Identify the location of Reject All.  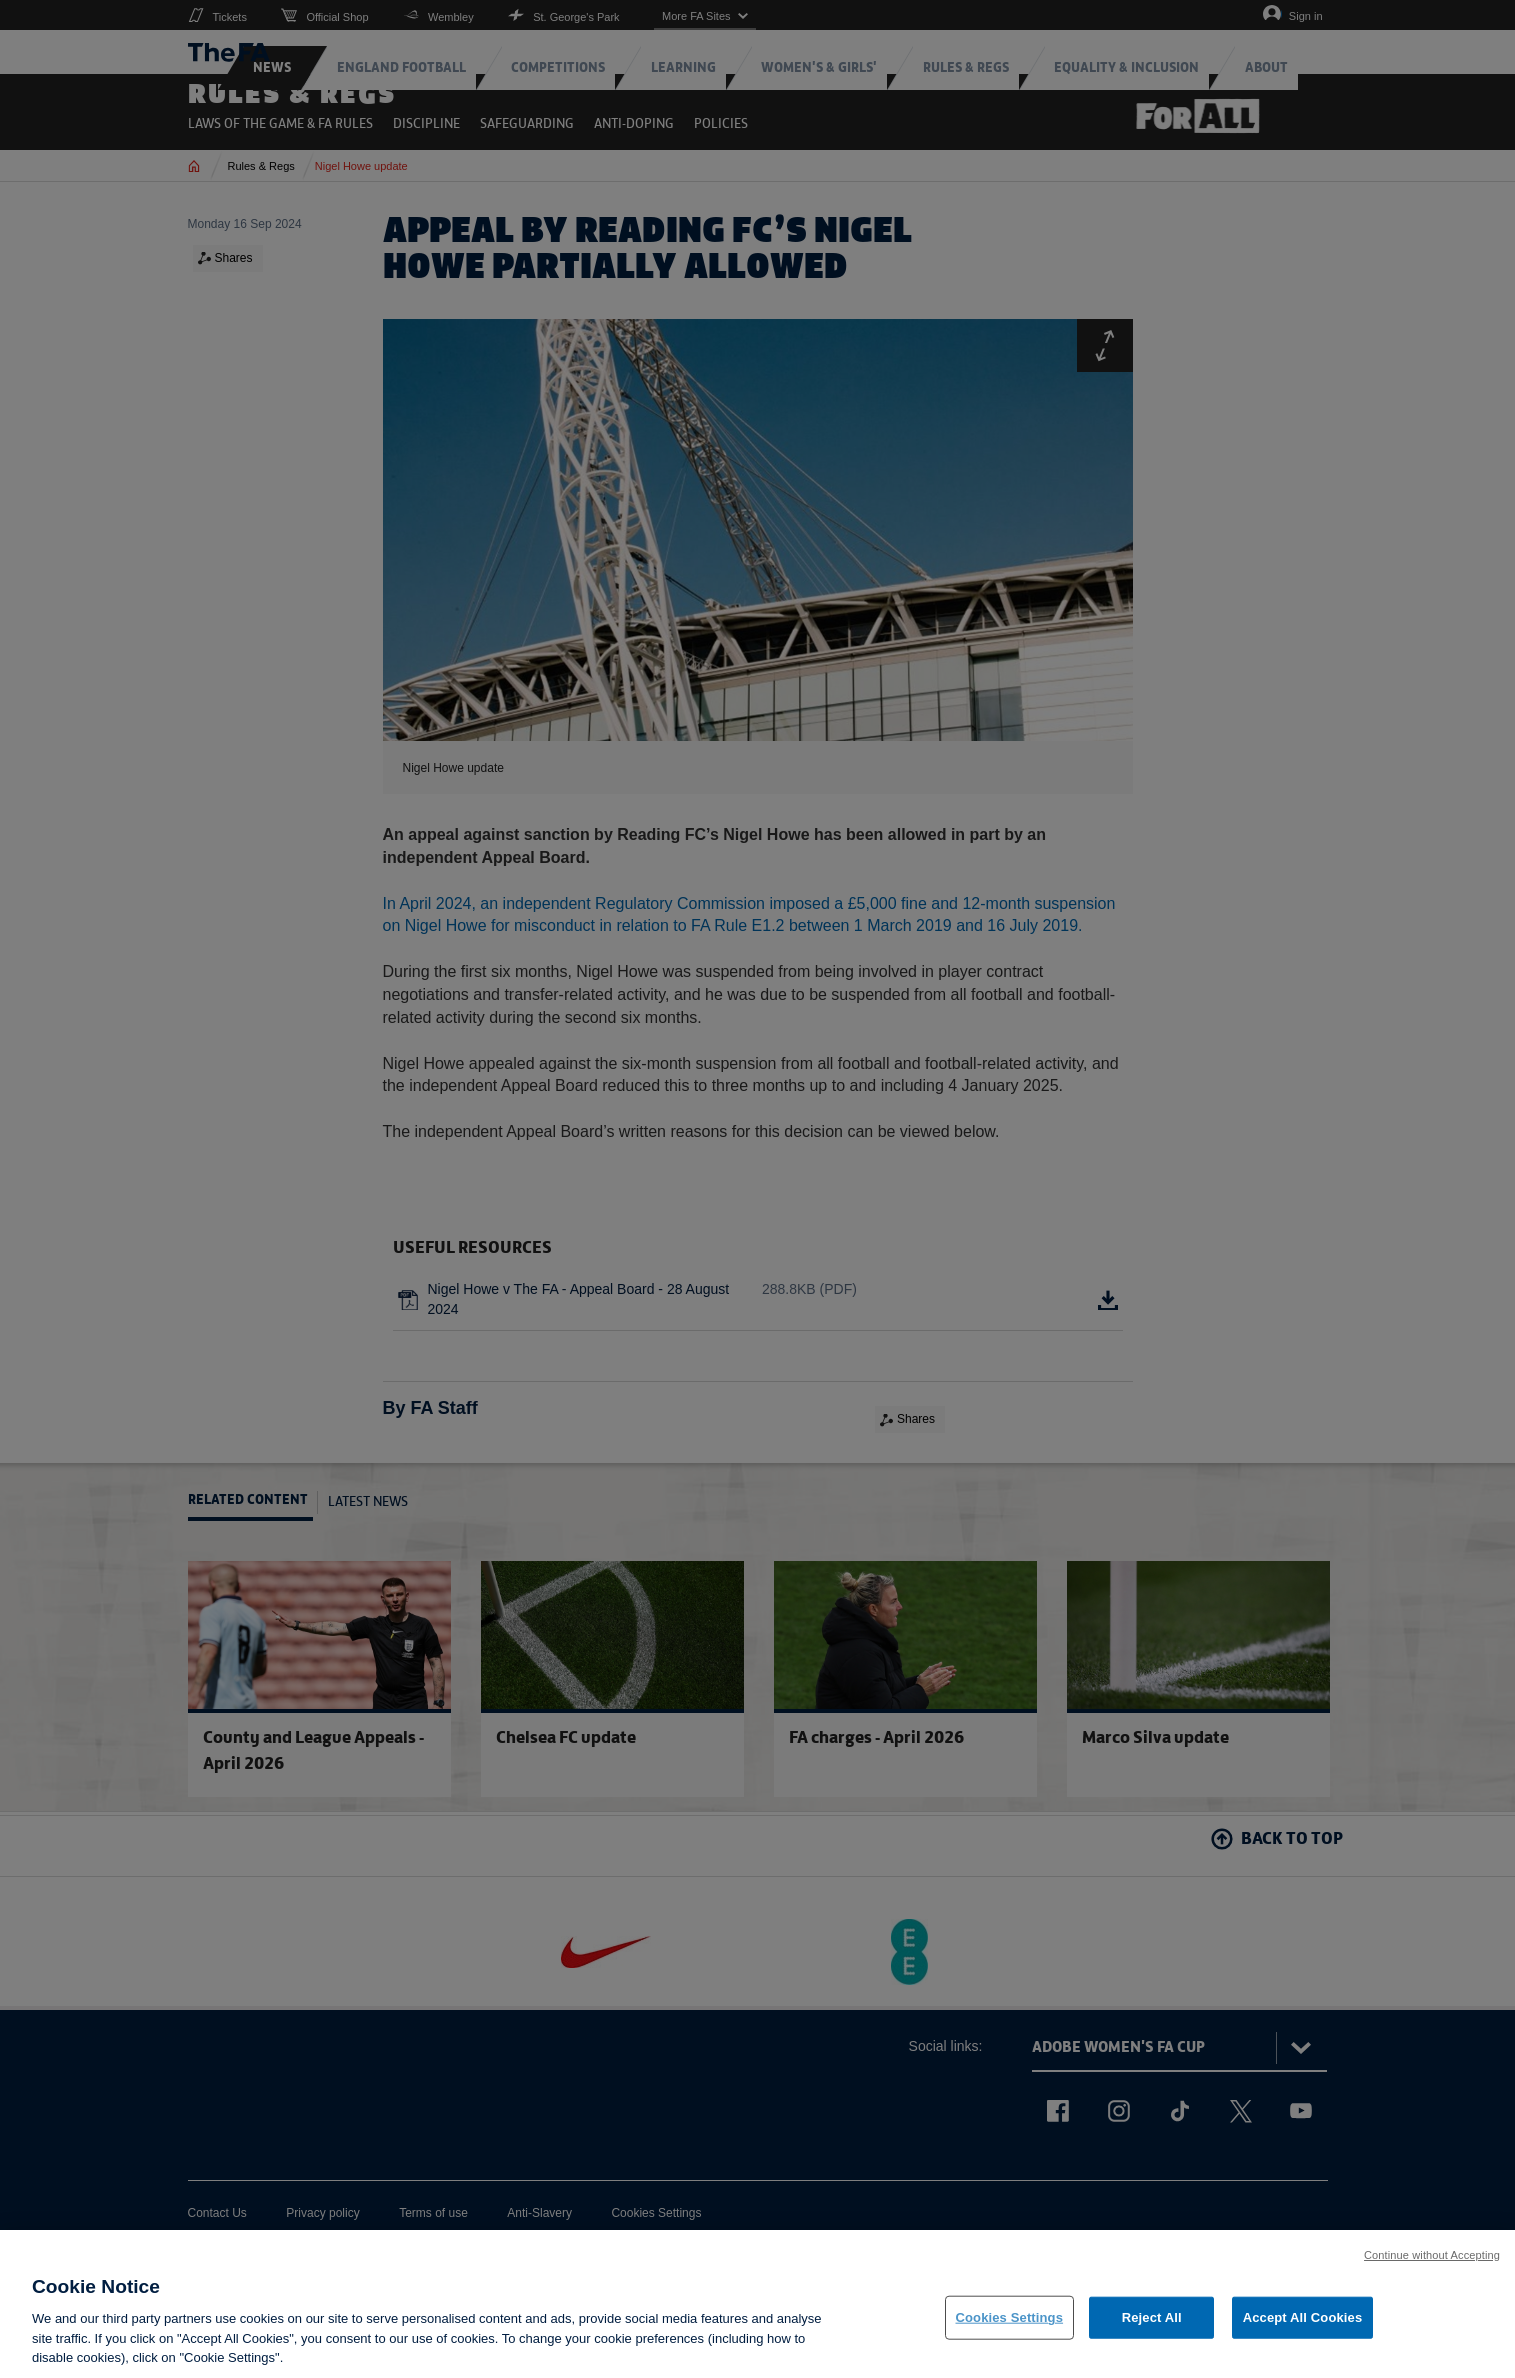
(1152, 2324).